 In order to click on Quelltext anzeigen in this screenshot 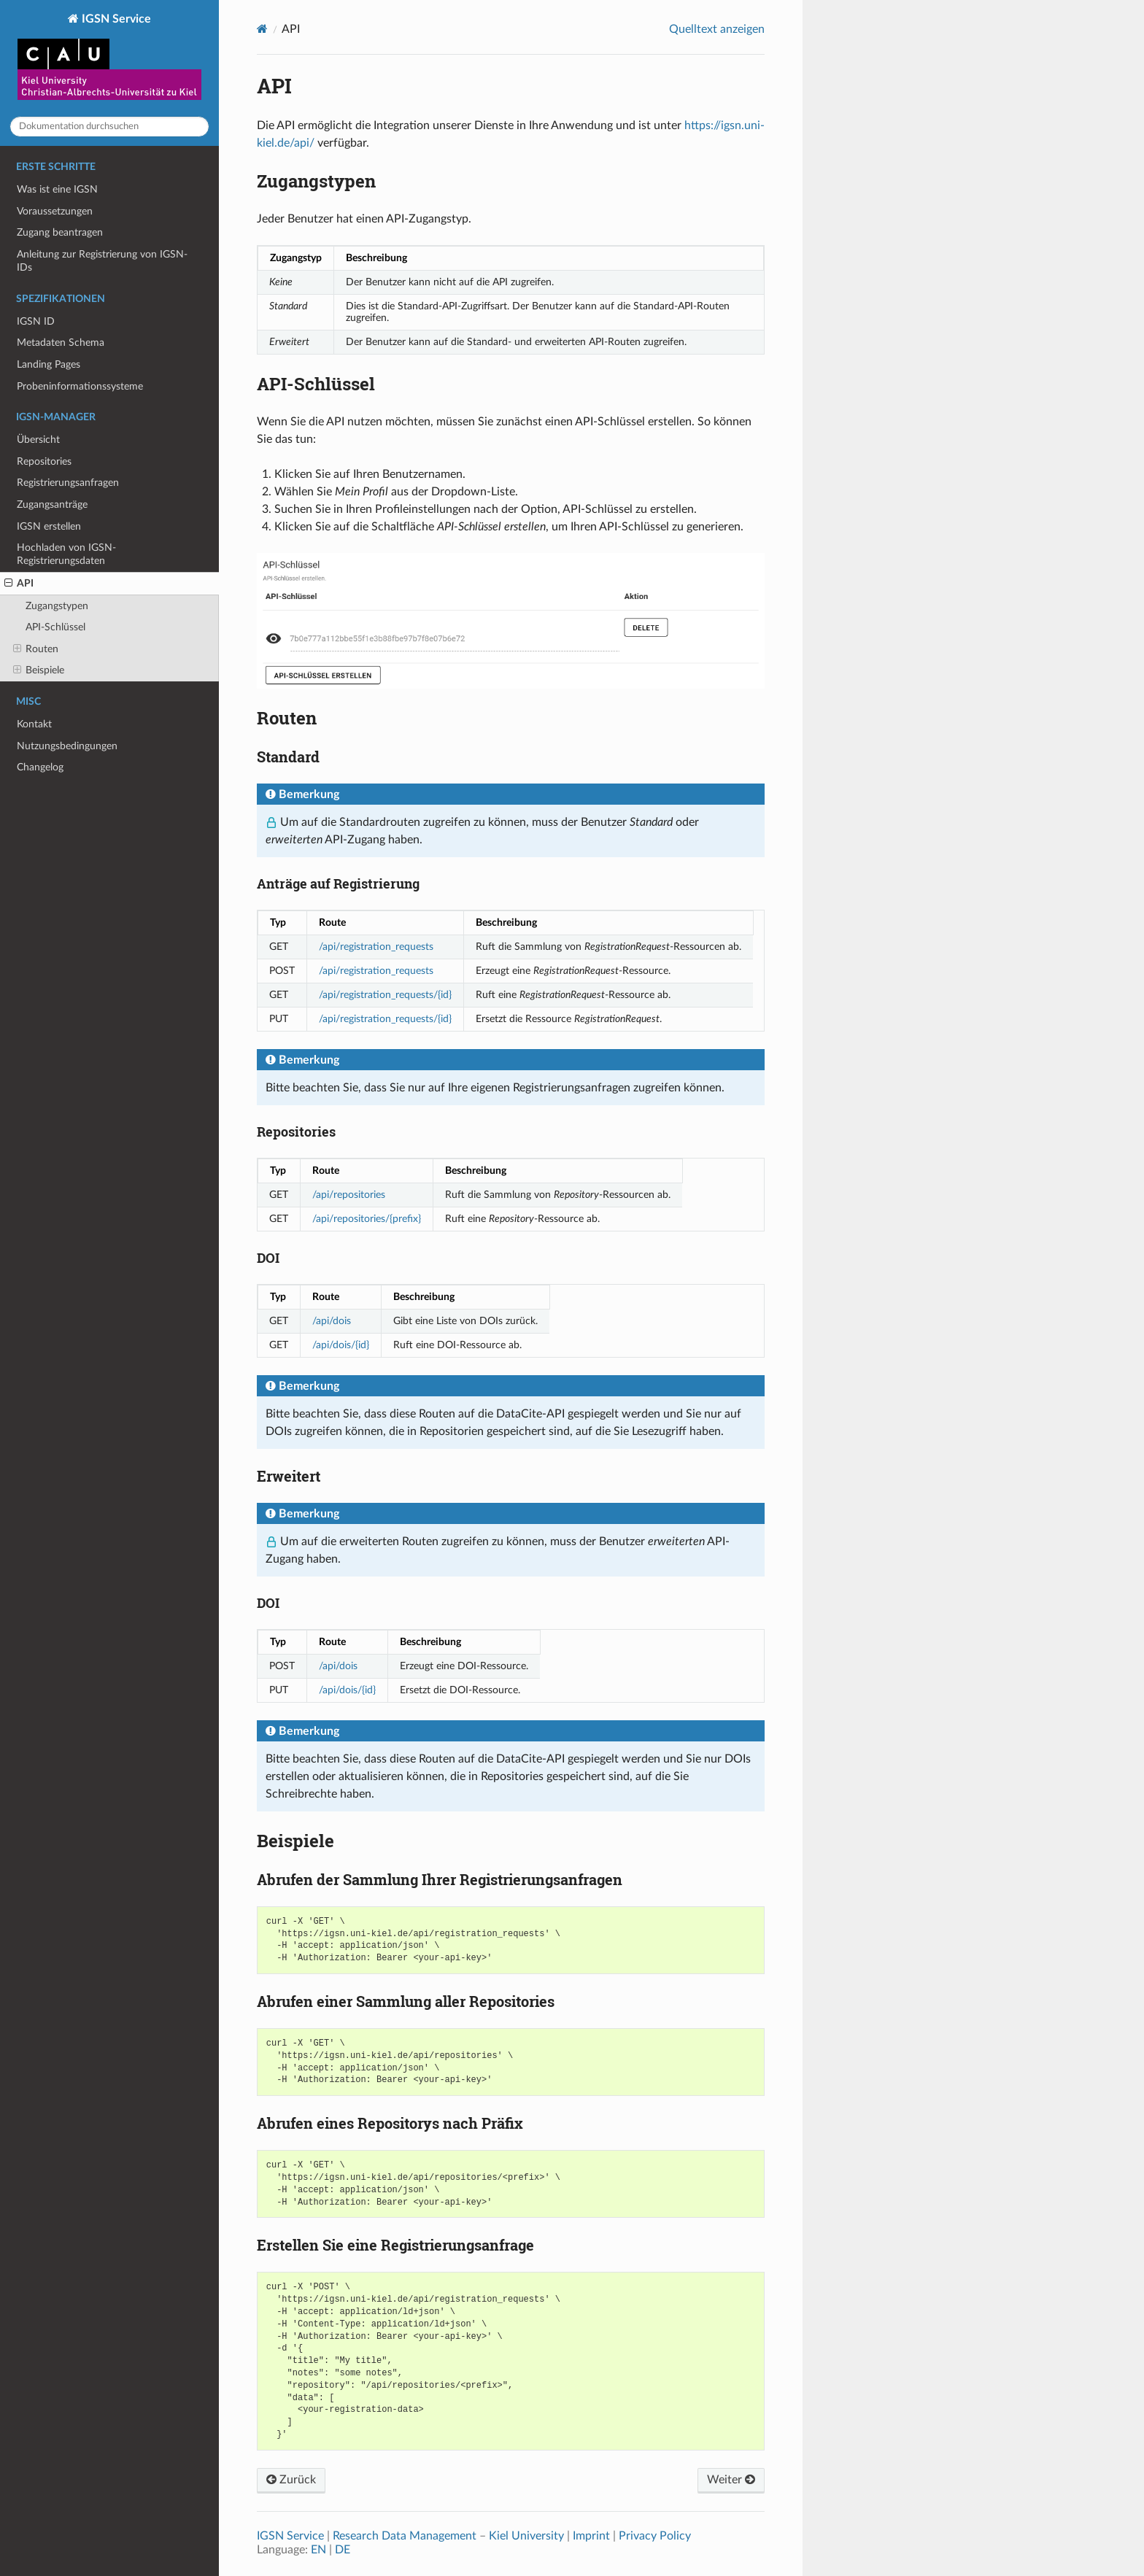, I will do `click(717, 29)`.